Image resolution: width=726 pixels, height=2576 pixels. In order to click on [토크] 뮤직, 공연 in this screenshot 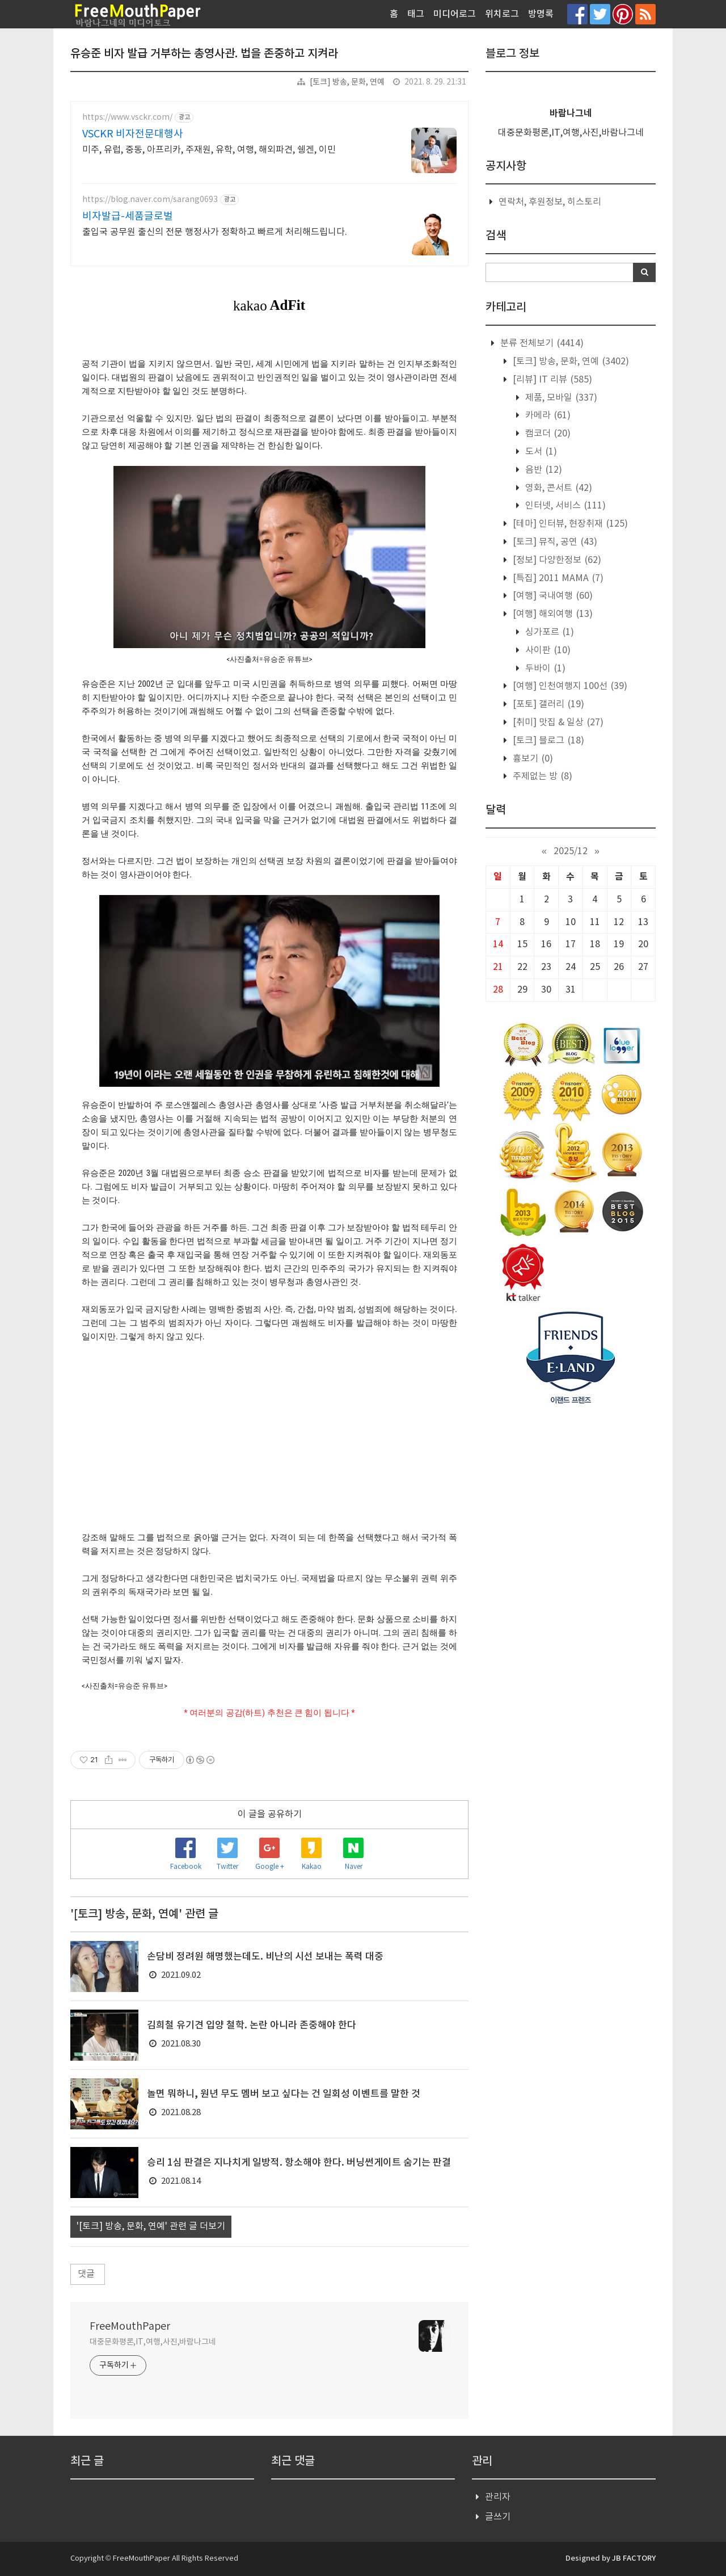, I will do `click(553, 542)`.